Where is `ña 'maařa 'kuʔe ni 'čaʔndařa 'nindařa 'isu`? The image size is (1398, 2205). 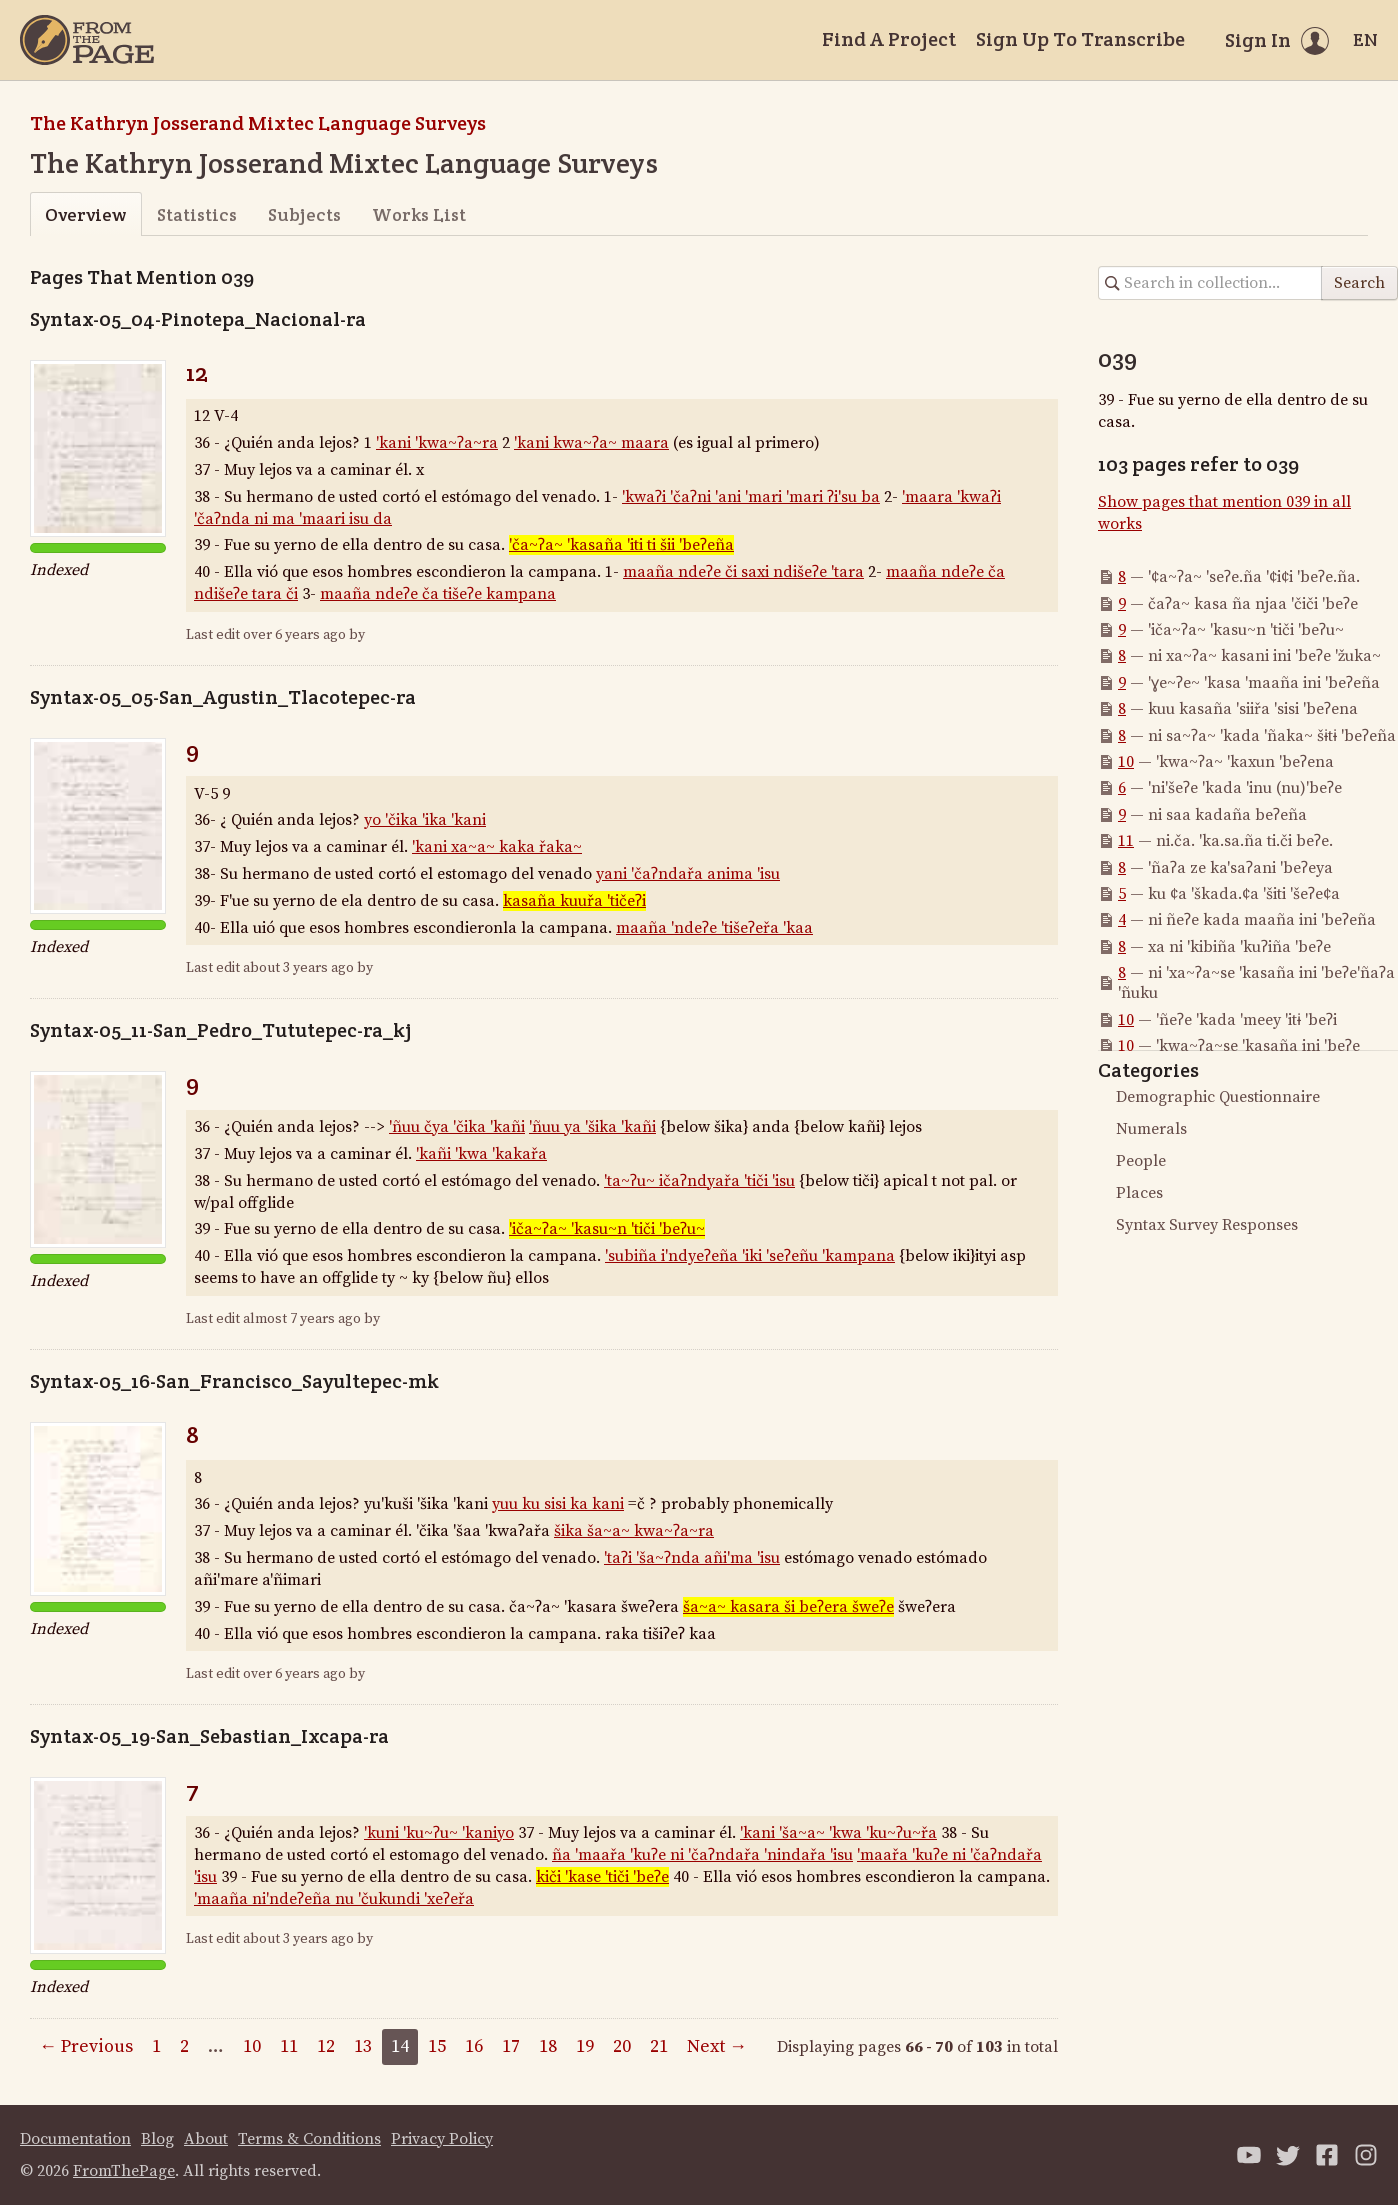
ña 'maařa 'kuʔe ni 'čaʔndařa 'nindařa 'isu is located at coordinates (702, 1855).